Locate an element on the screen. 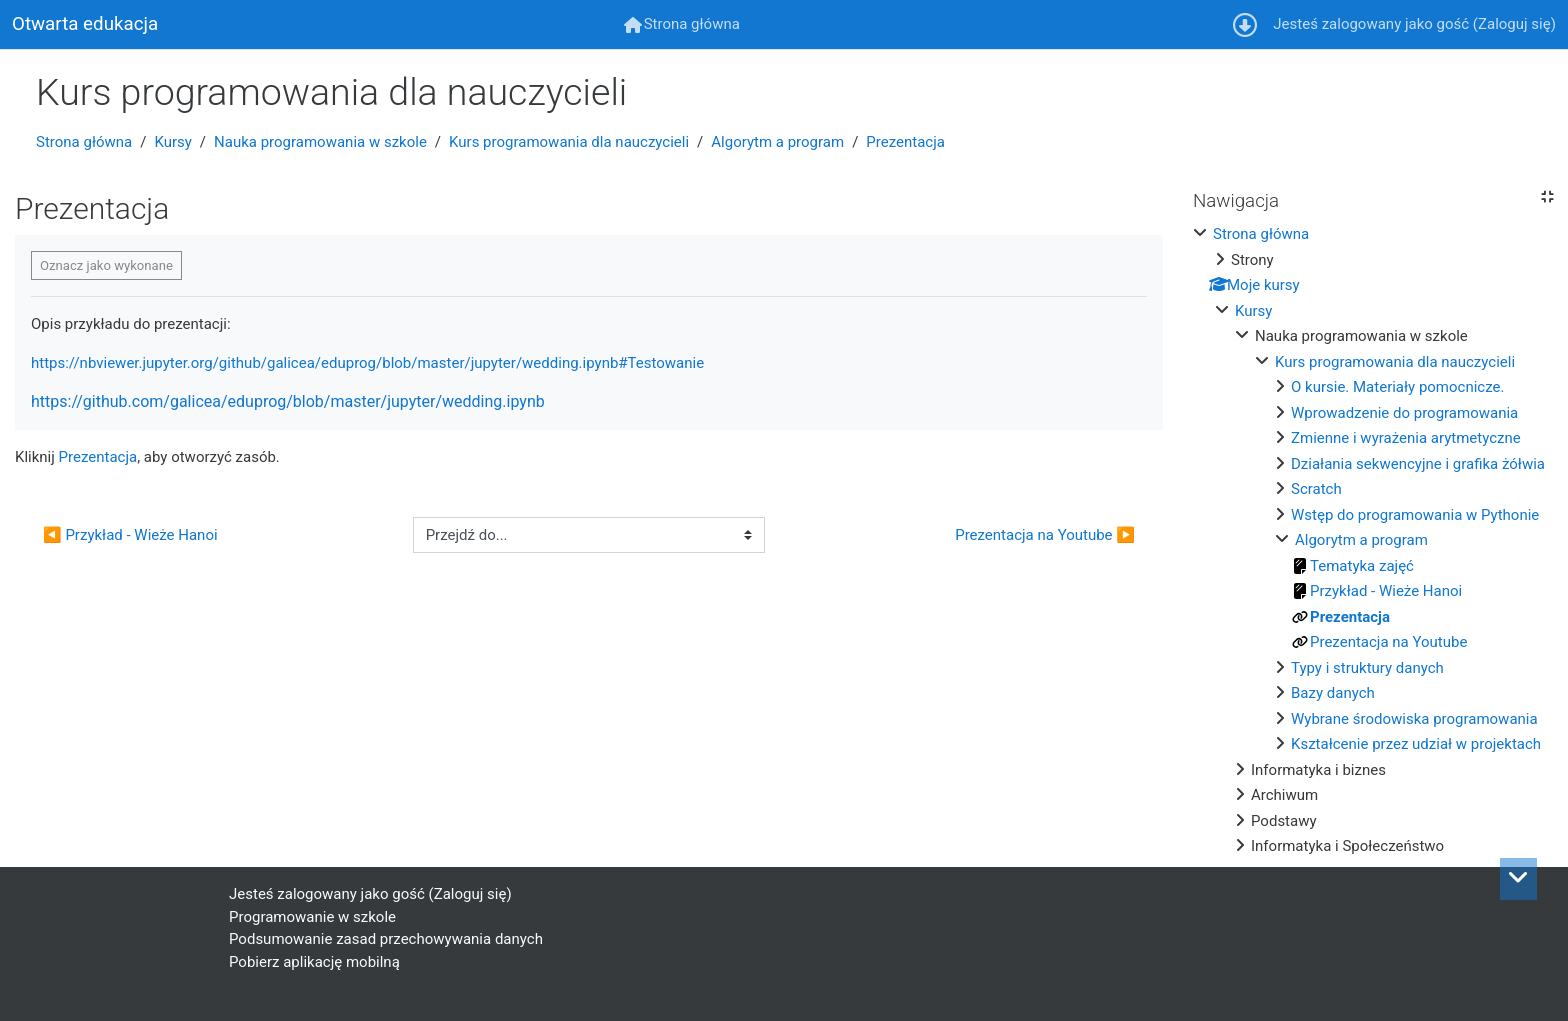 The height and width of the screenshot is (1021, 1568). Wybrane środowiska programowania is located at coordinates (1414, 719).